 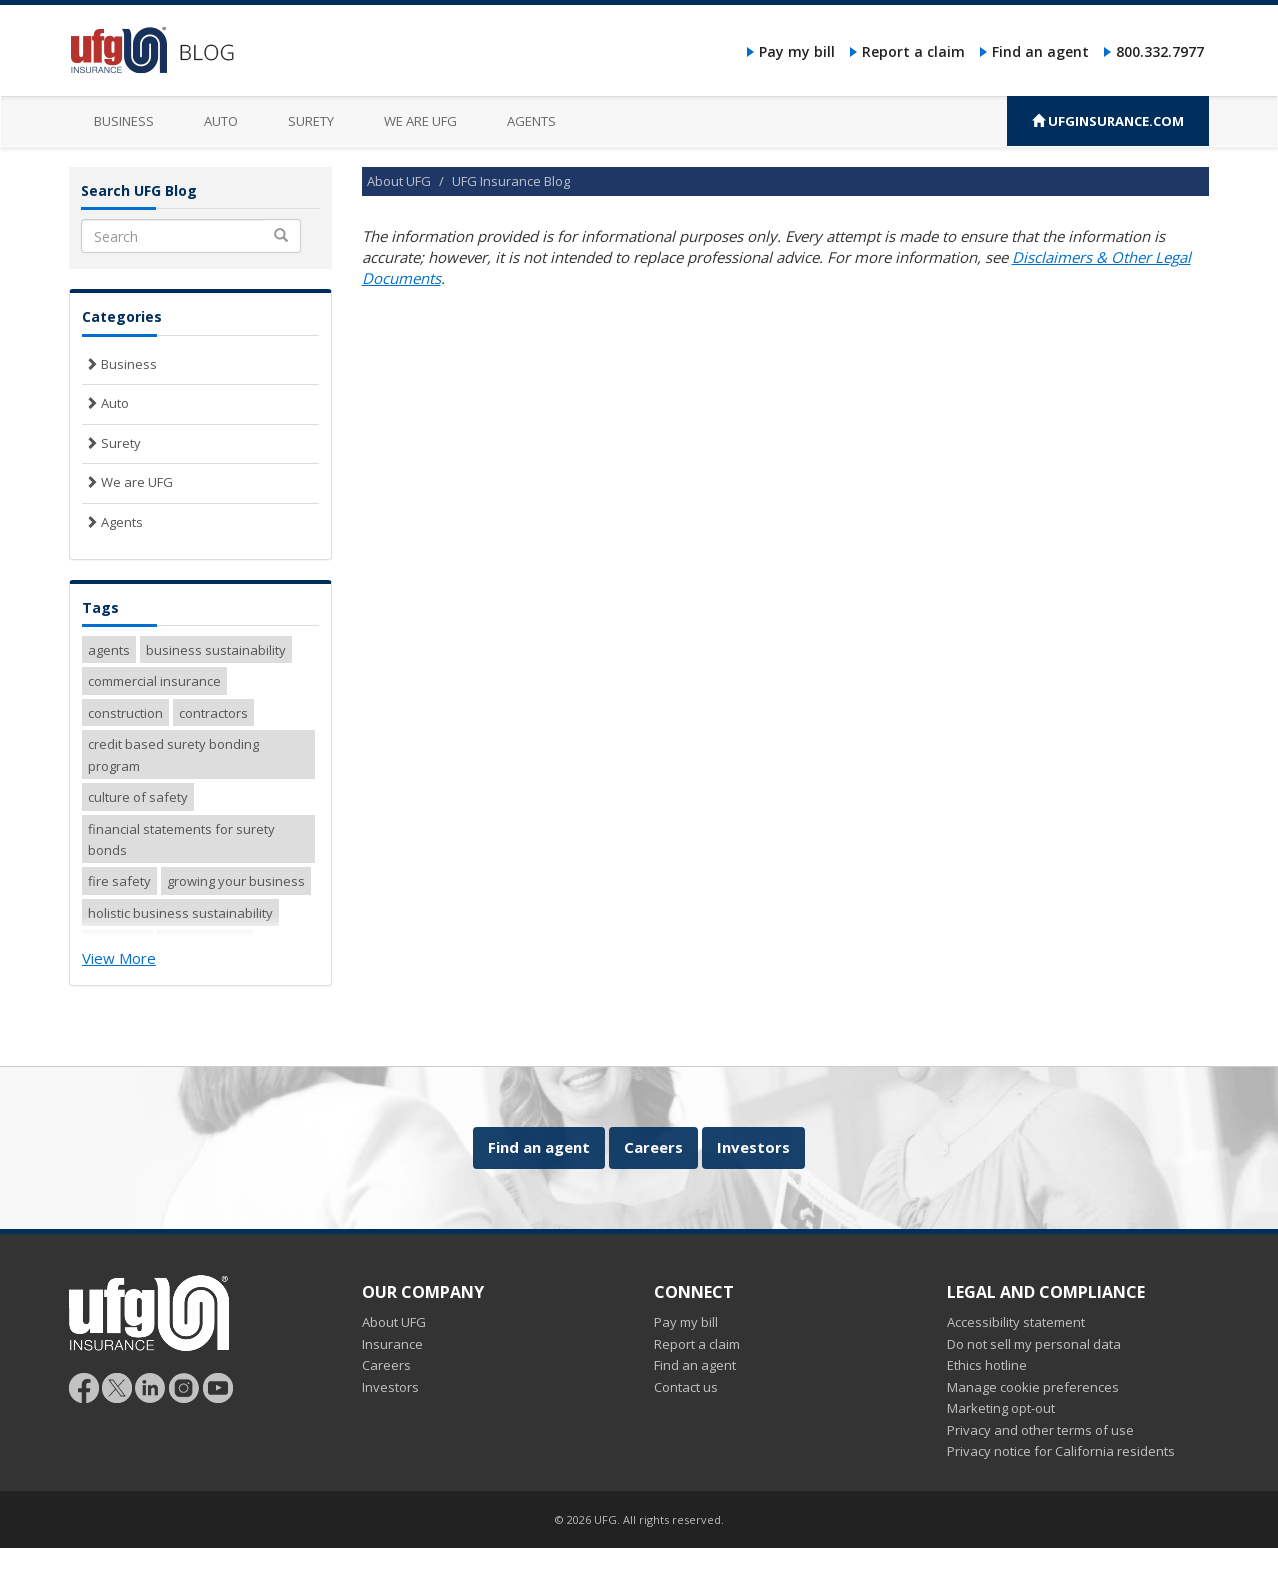 What do you see at coordinates (117, 1386) in the screenshot?
I see `[Follow UFG]` at bounding box center [117, 1386].